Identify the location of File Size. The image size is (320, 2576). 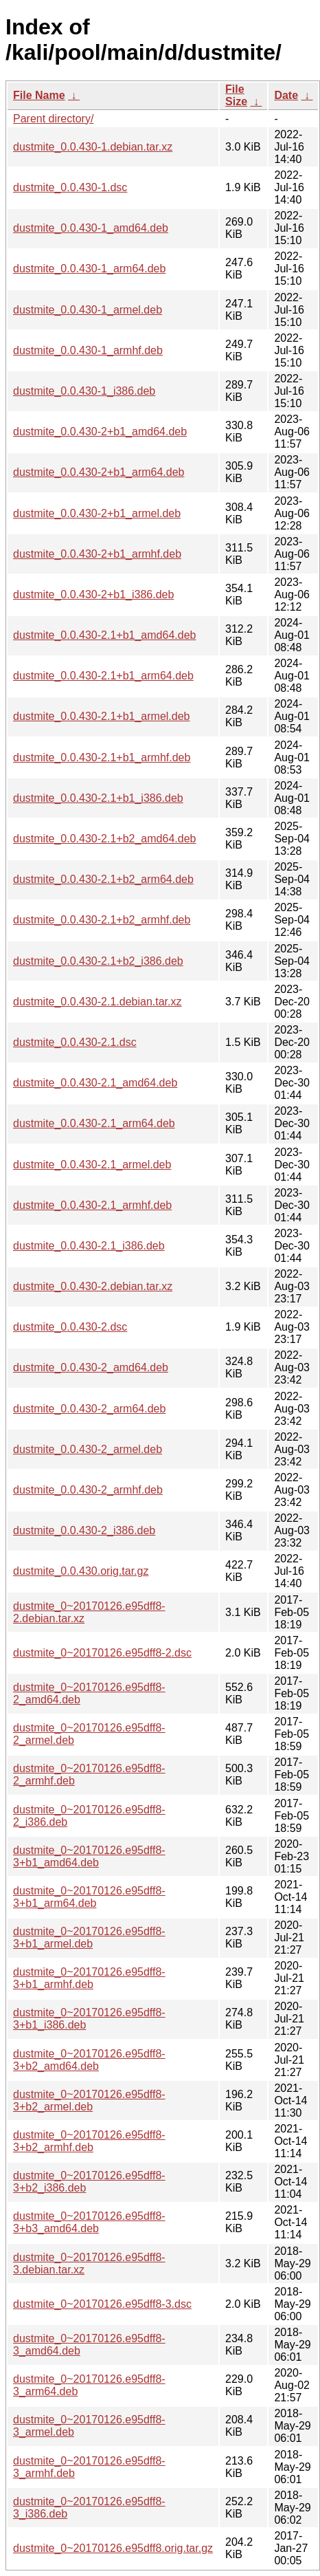
(236, 95).